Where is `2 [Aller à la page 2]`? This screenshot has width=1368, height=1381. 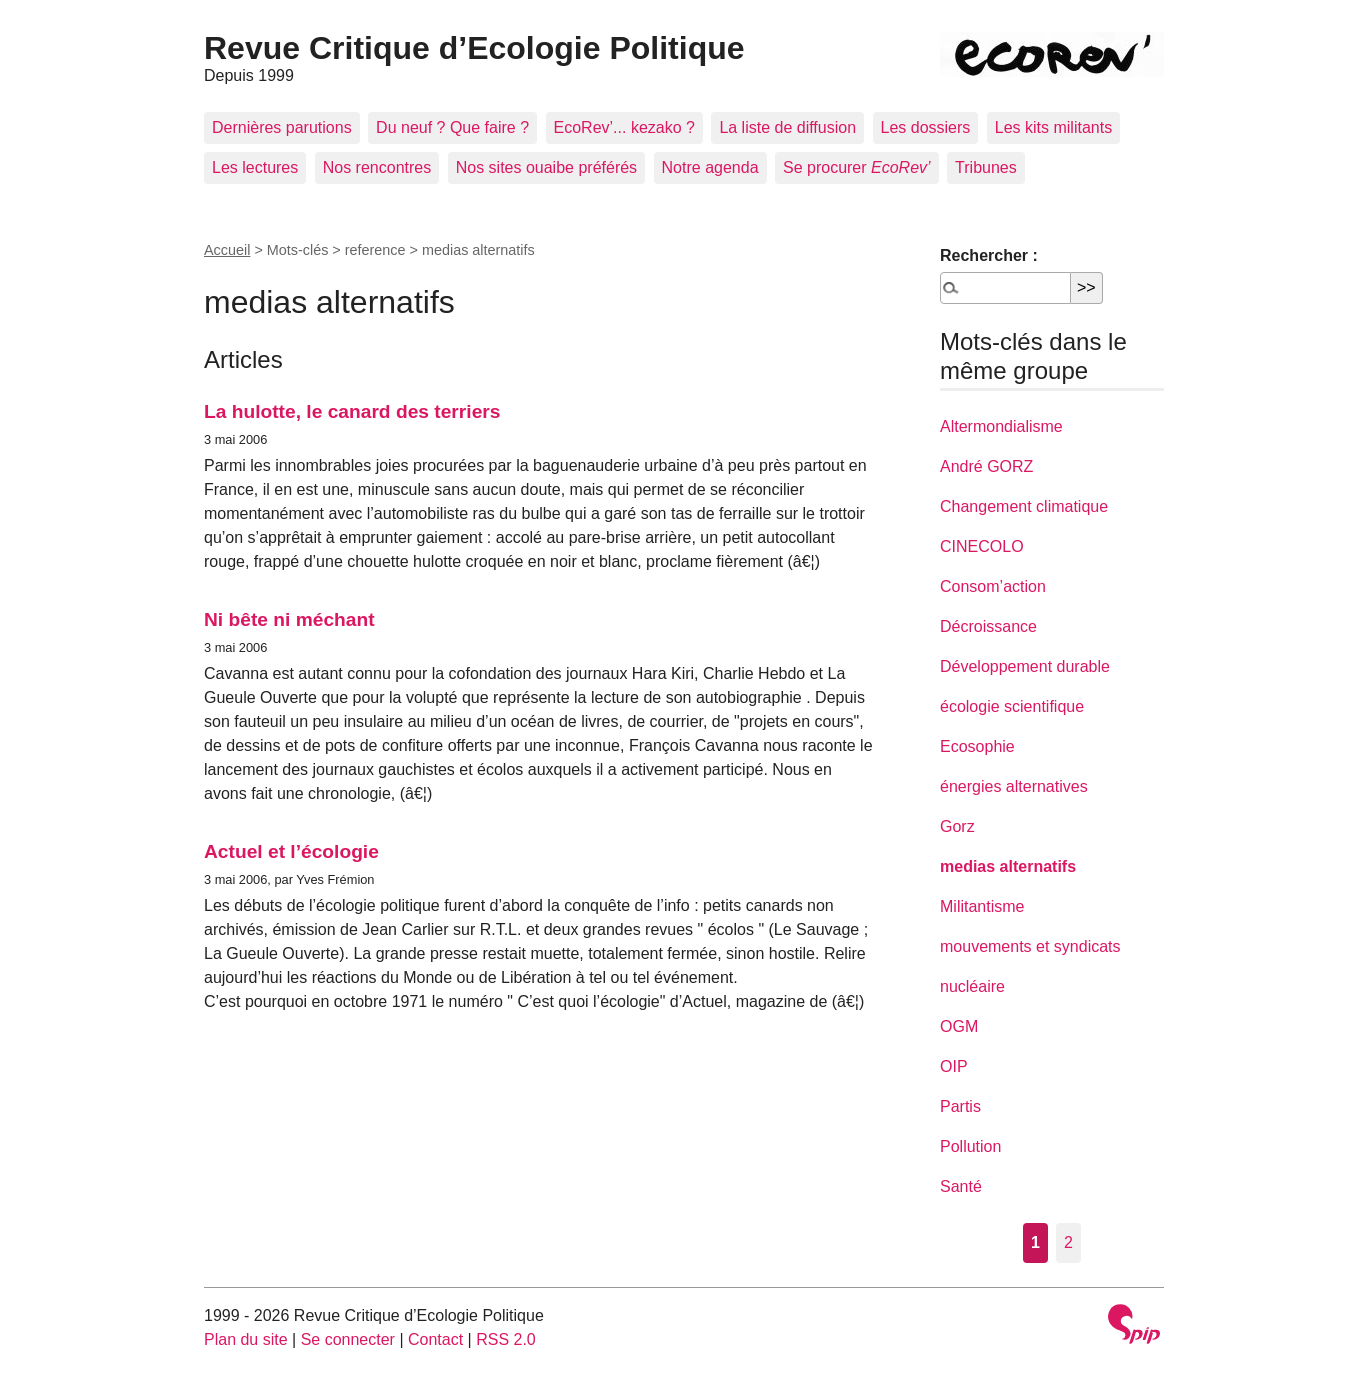
2 [Aller à la page 2] is located at coordinates (1068, 1242).